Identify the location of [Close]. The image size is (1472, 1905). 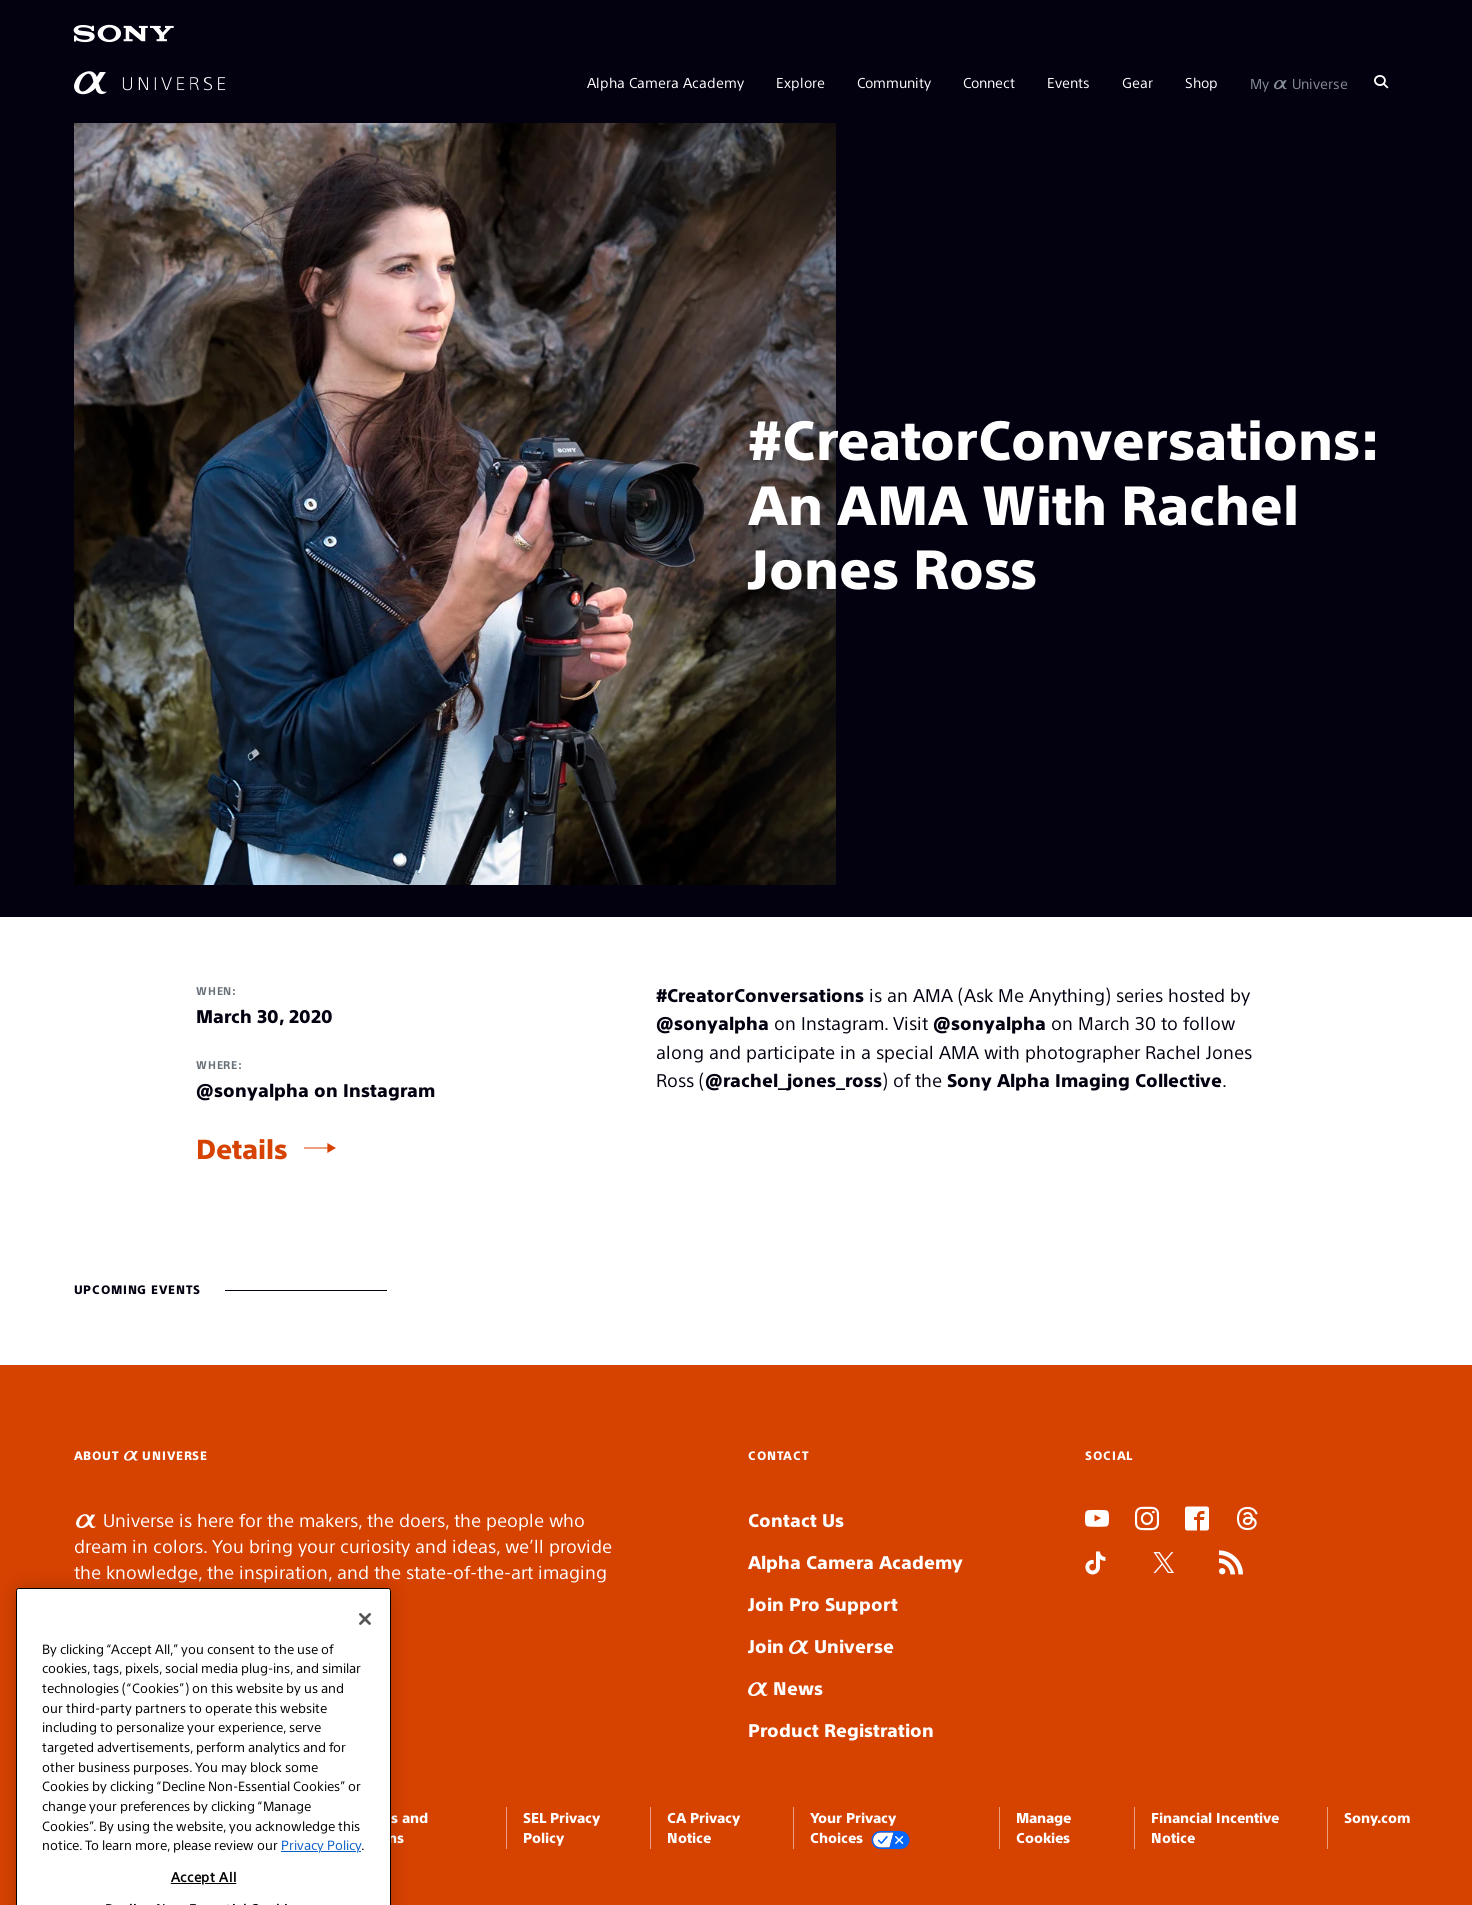
(365, 1678).